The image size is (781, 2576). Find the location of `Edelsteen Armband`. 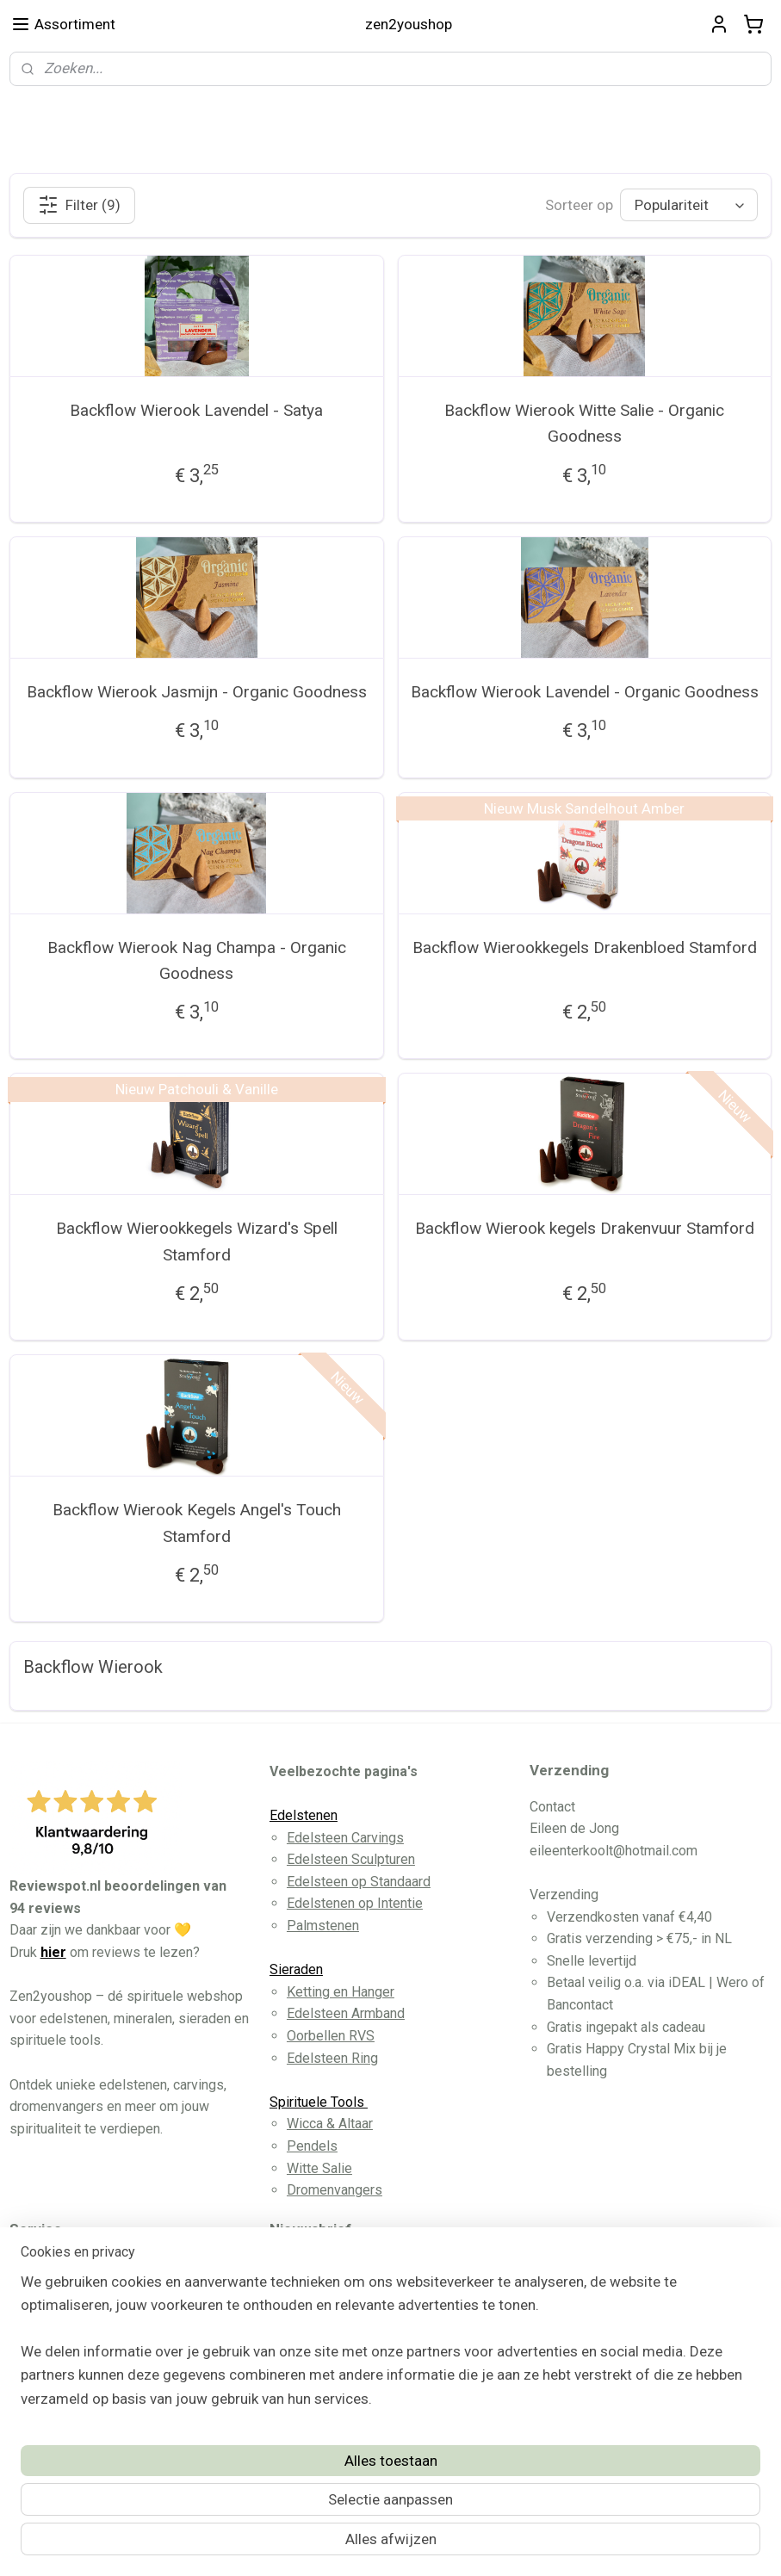

Edelsteen Armband is located at coordinates (346, 2013).